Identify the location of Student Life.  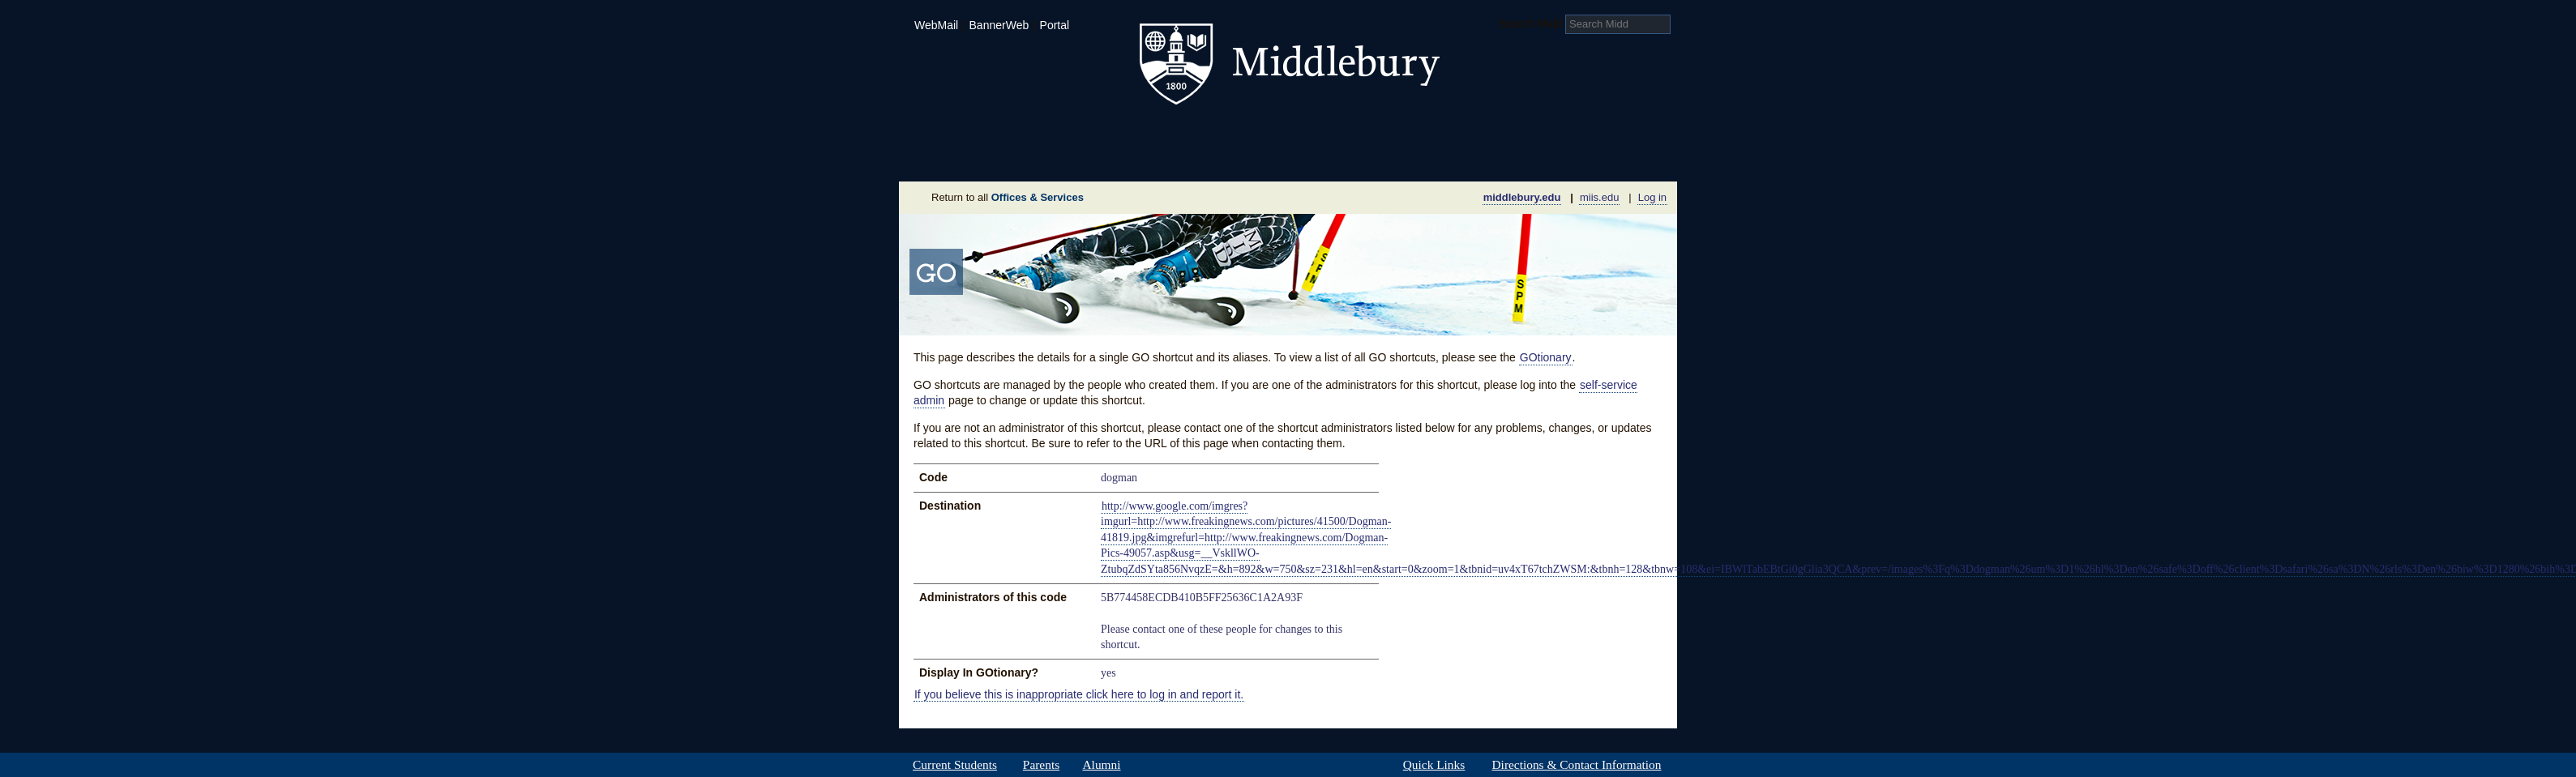
(1208, 133).